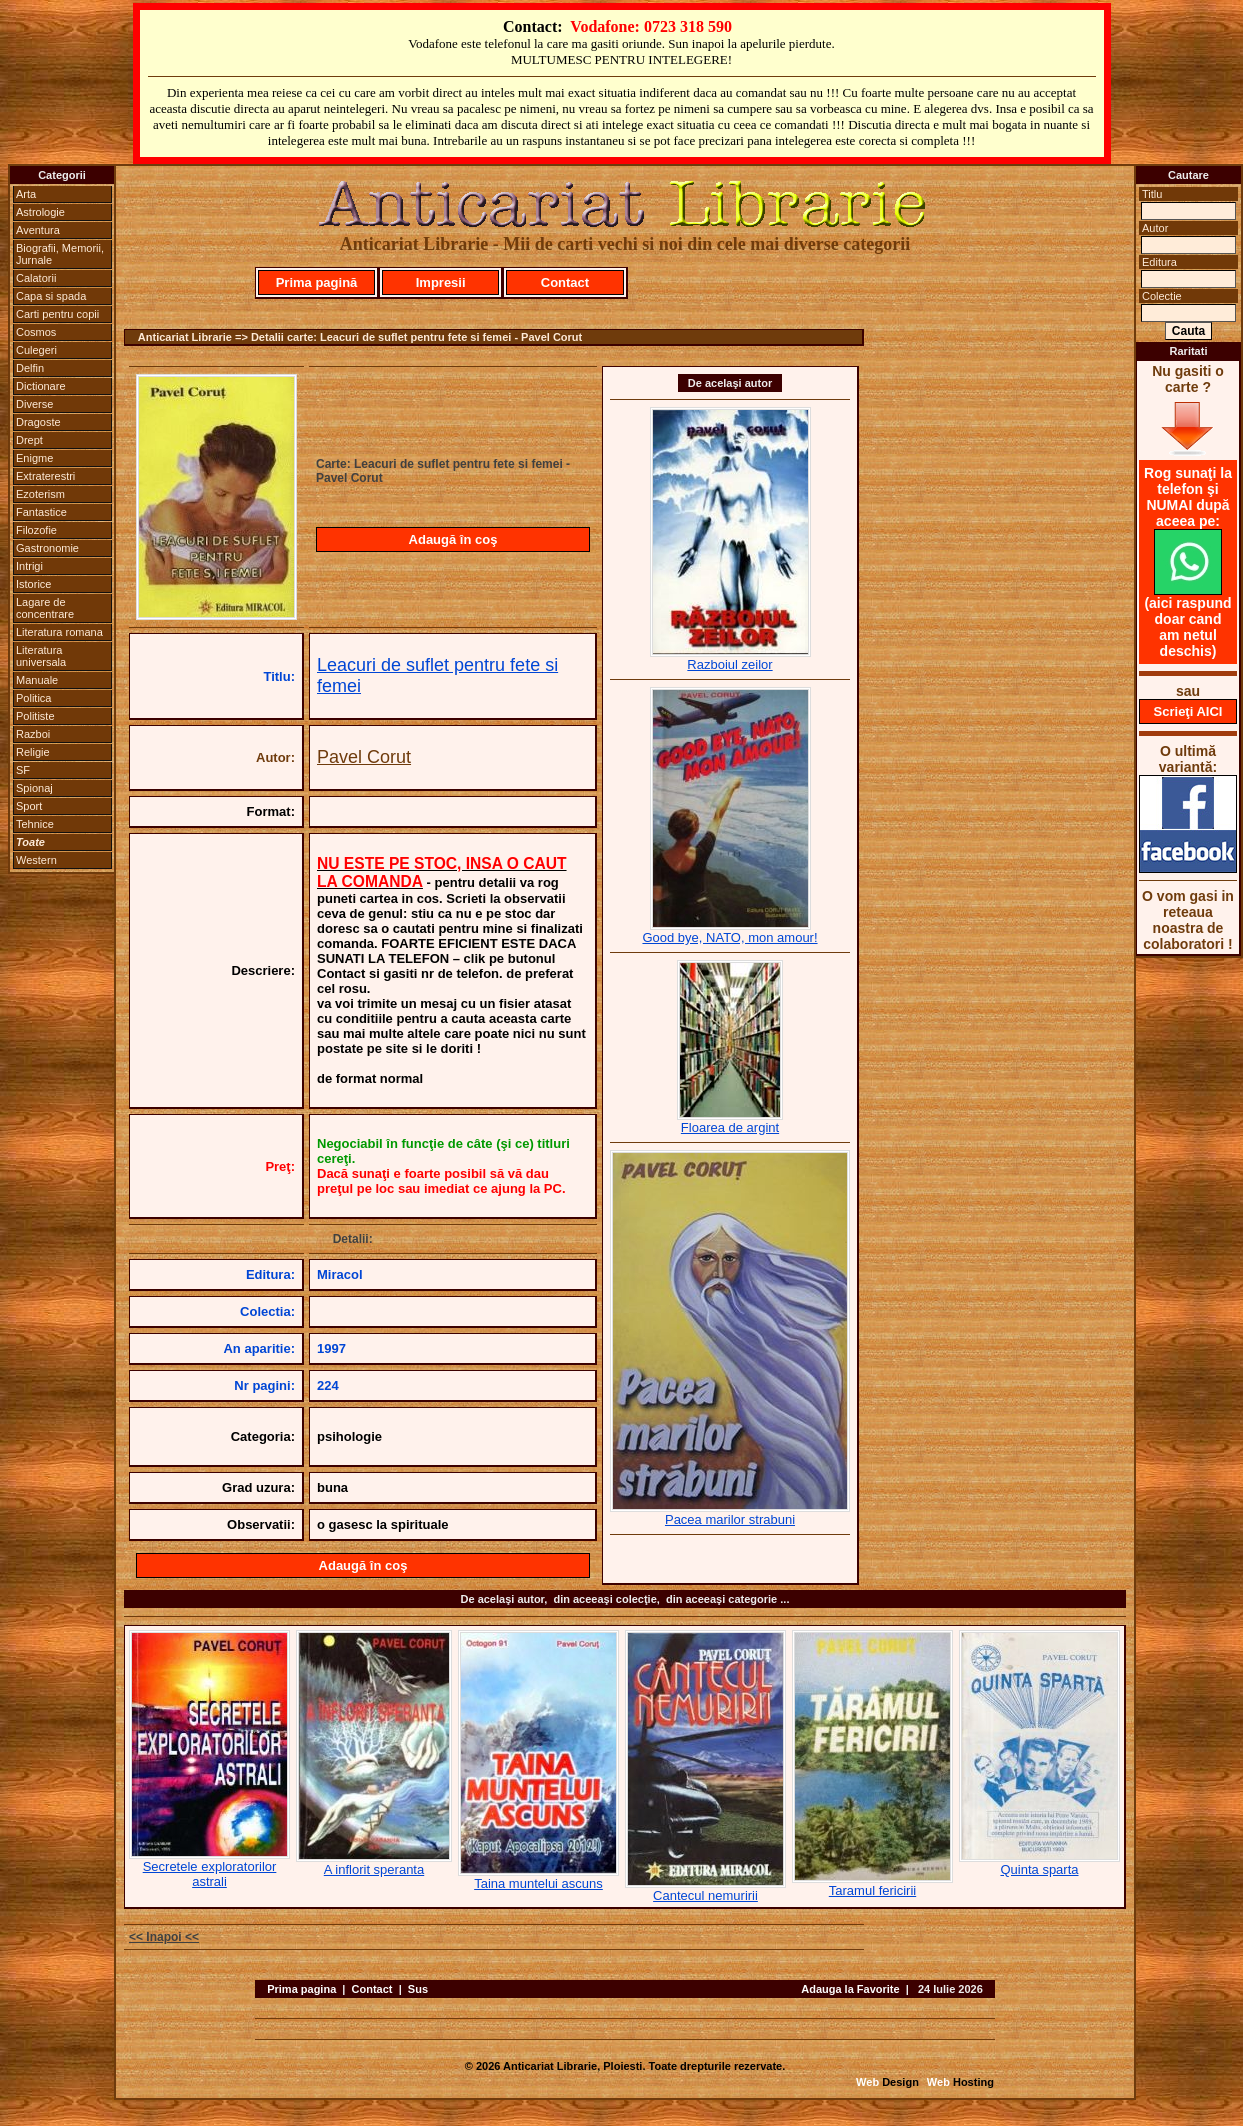 This screenshot has height=2126, width=1243. What do you see at coordinates (26, 194) in the screenshot?
I see `Arta` at bounding box center [26, 194].